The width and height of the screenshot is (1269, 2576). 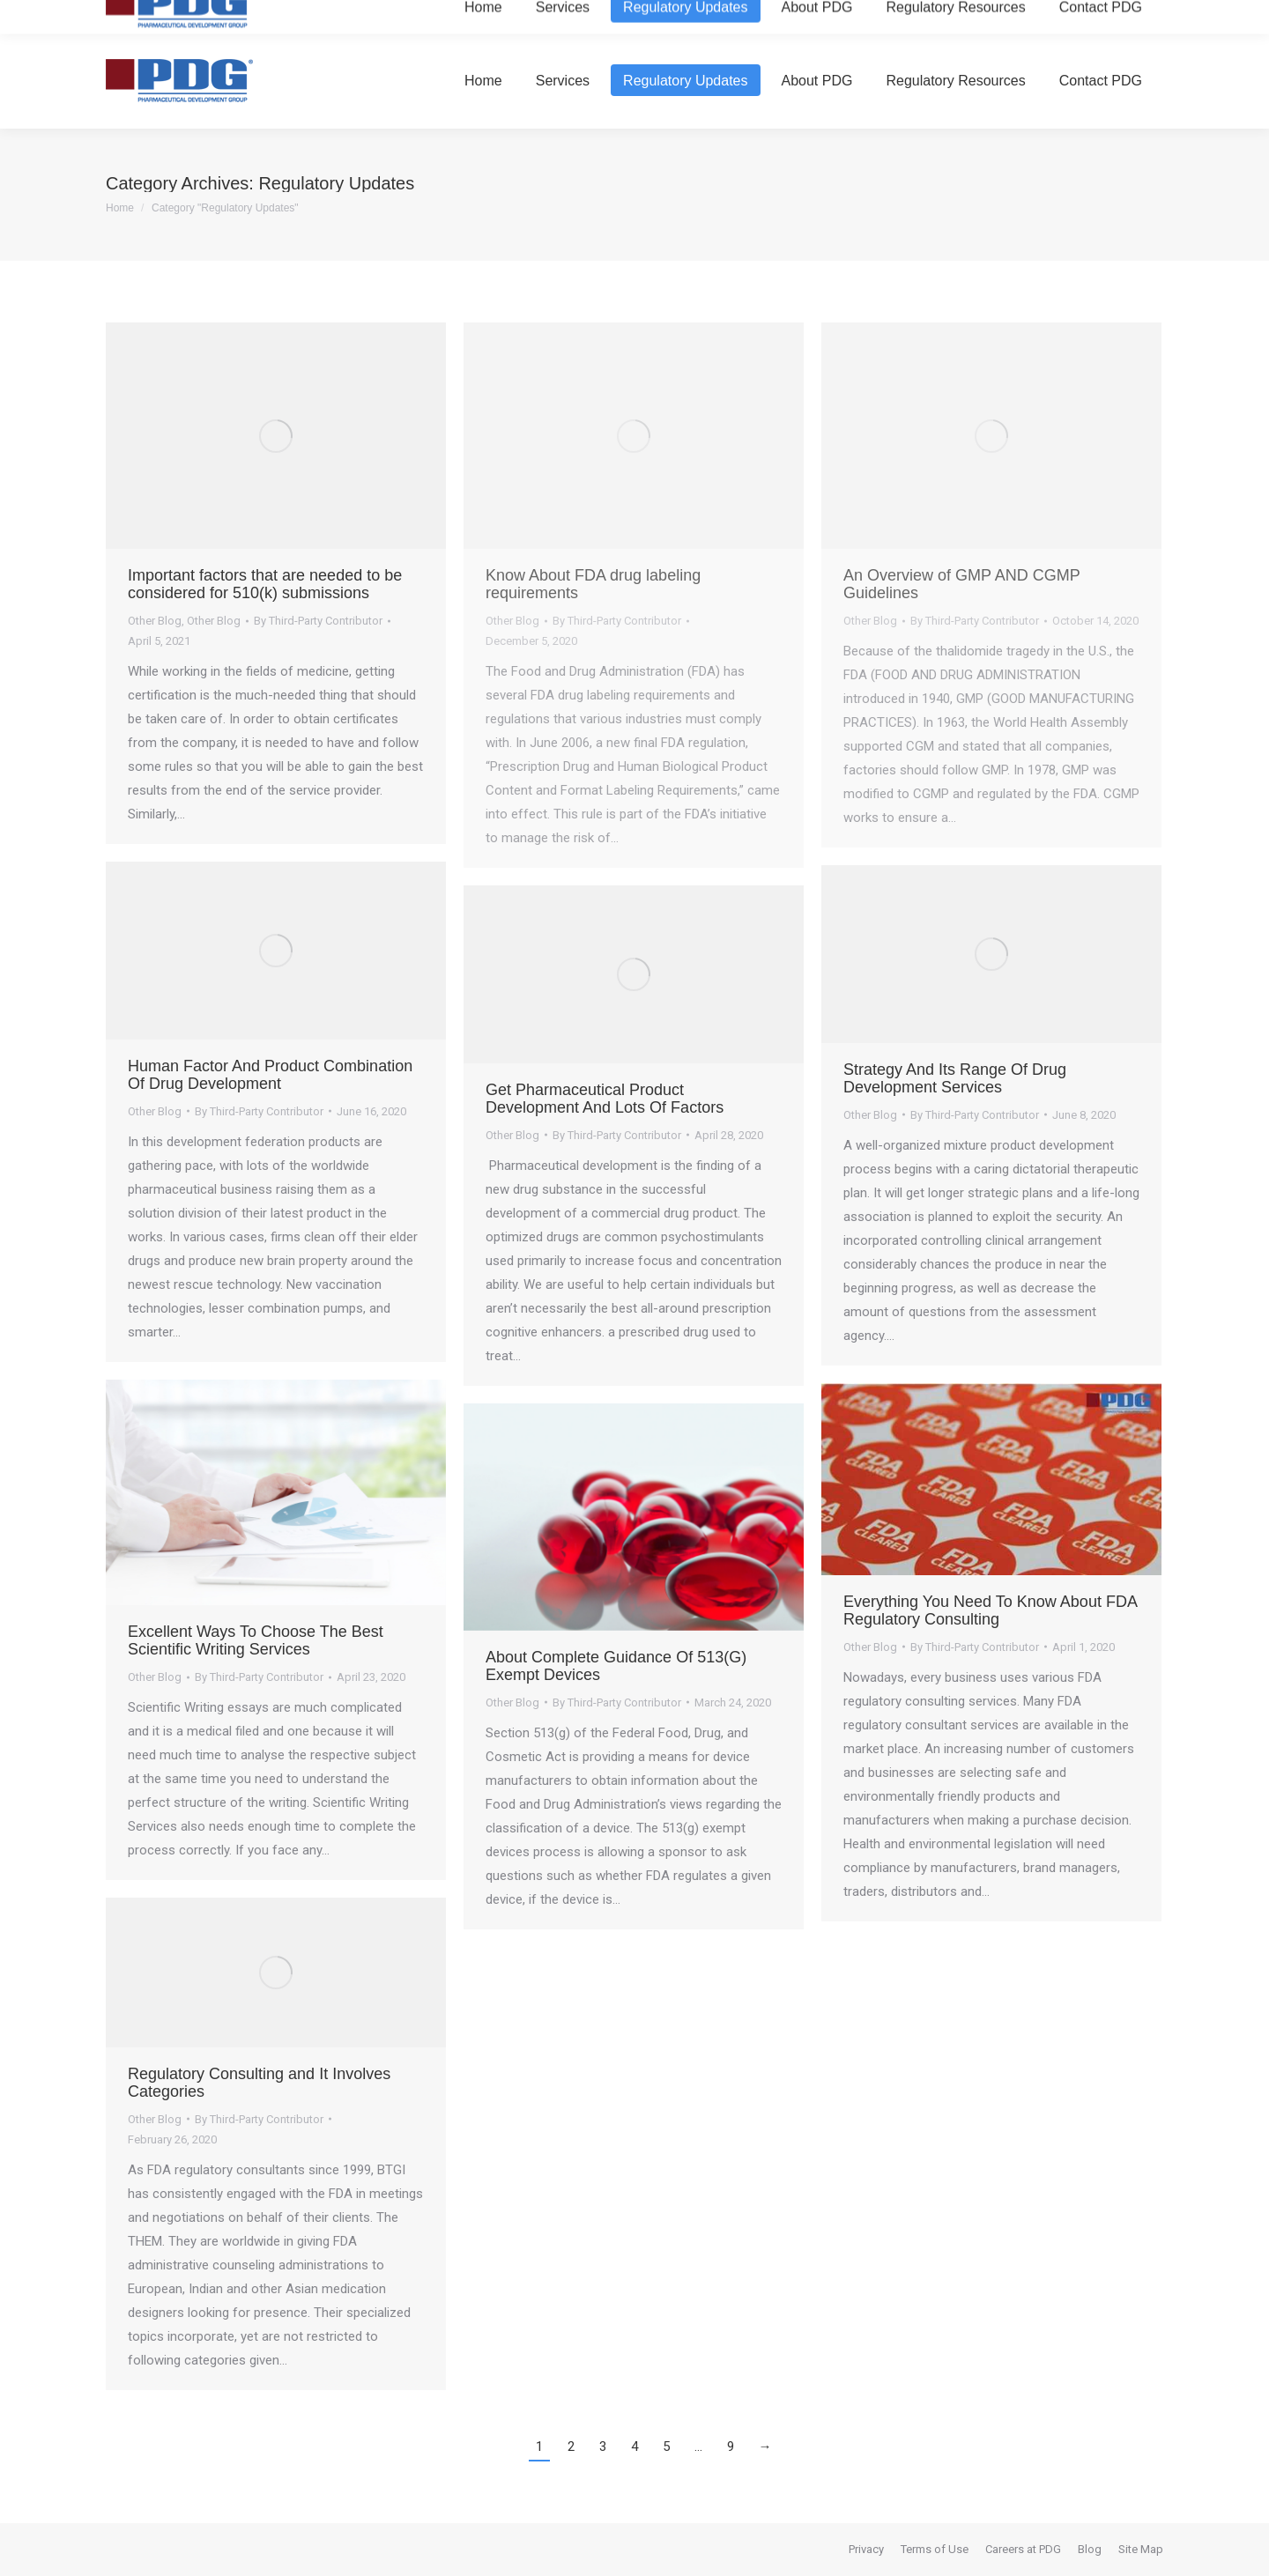 What do you see at coordinates (270, 1074) in the screenshot?
I see `Human Factor And Product Combination Of Drug Development` at bounding box center [270, 1074].